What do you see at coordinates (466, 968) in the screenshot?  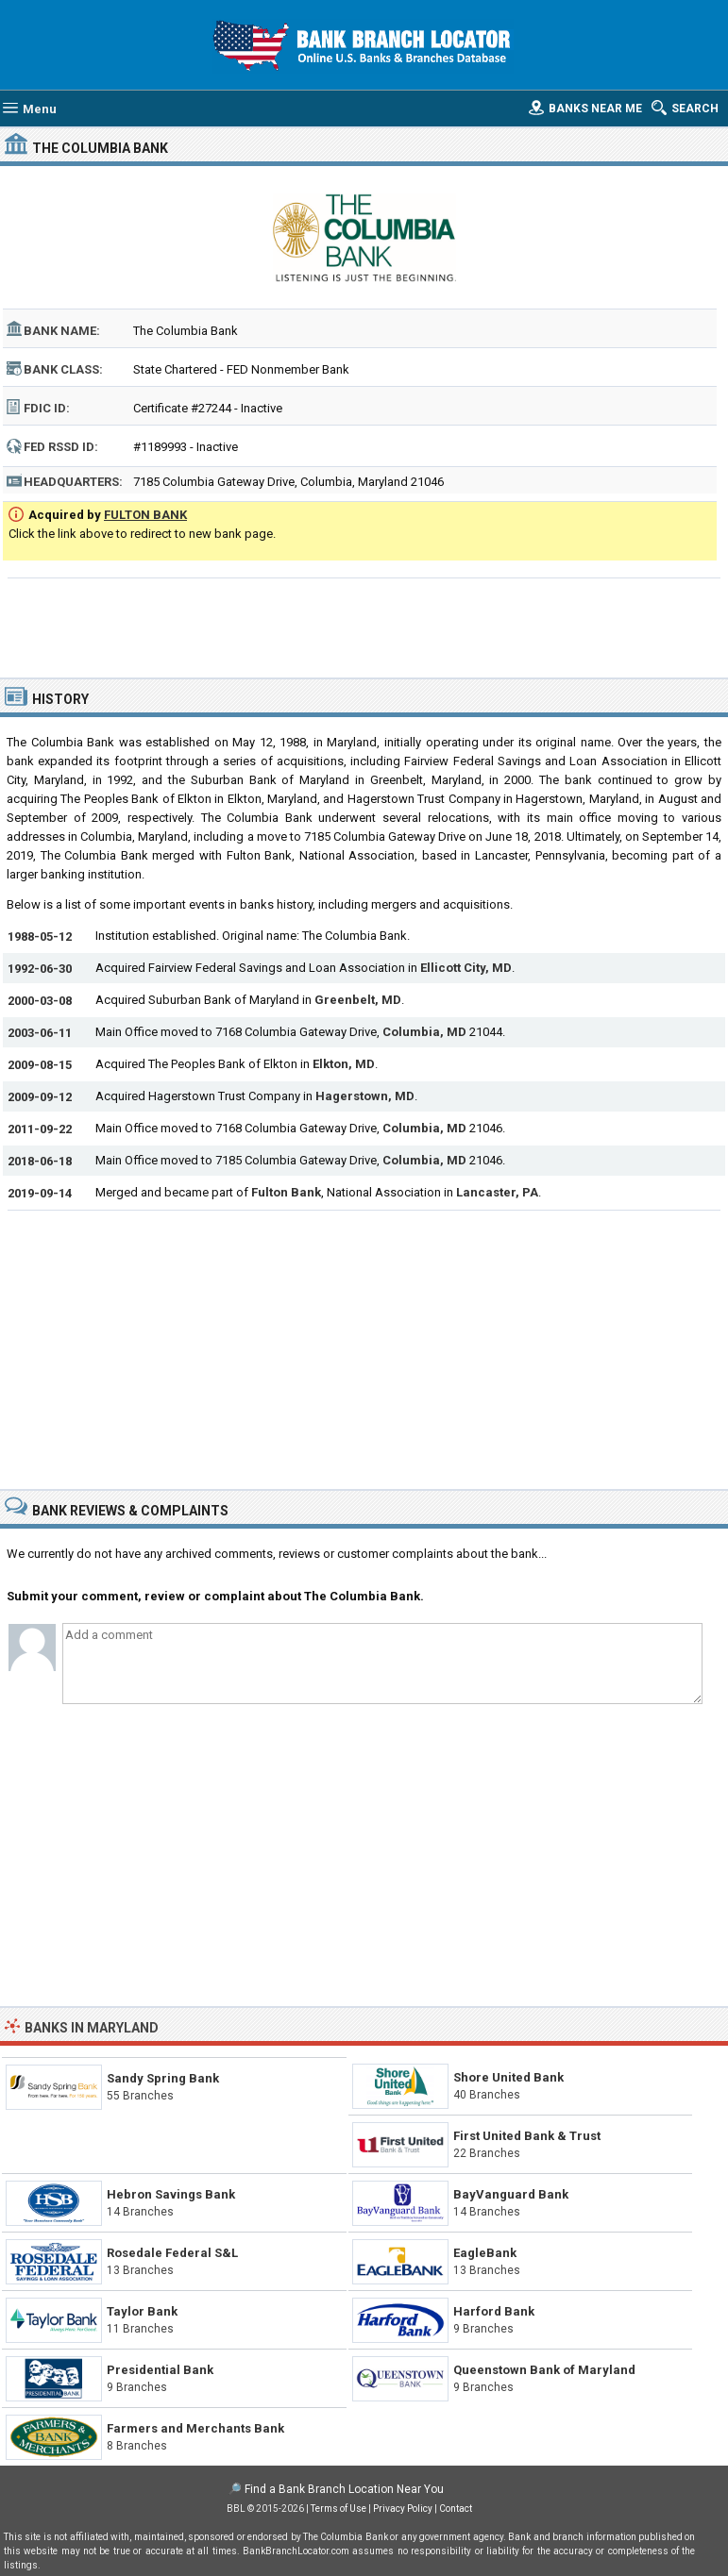 I see `Ellicott City, MD` at bounding box center [466, 968].